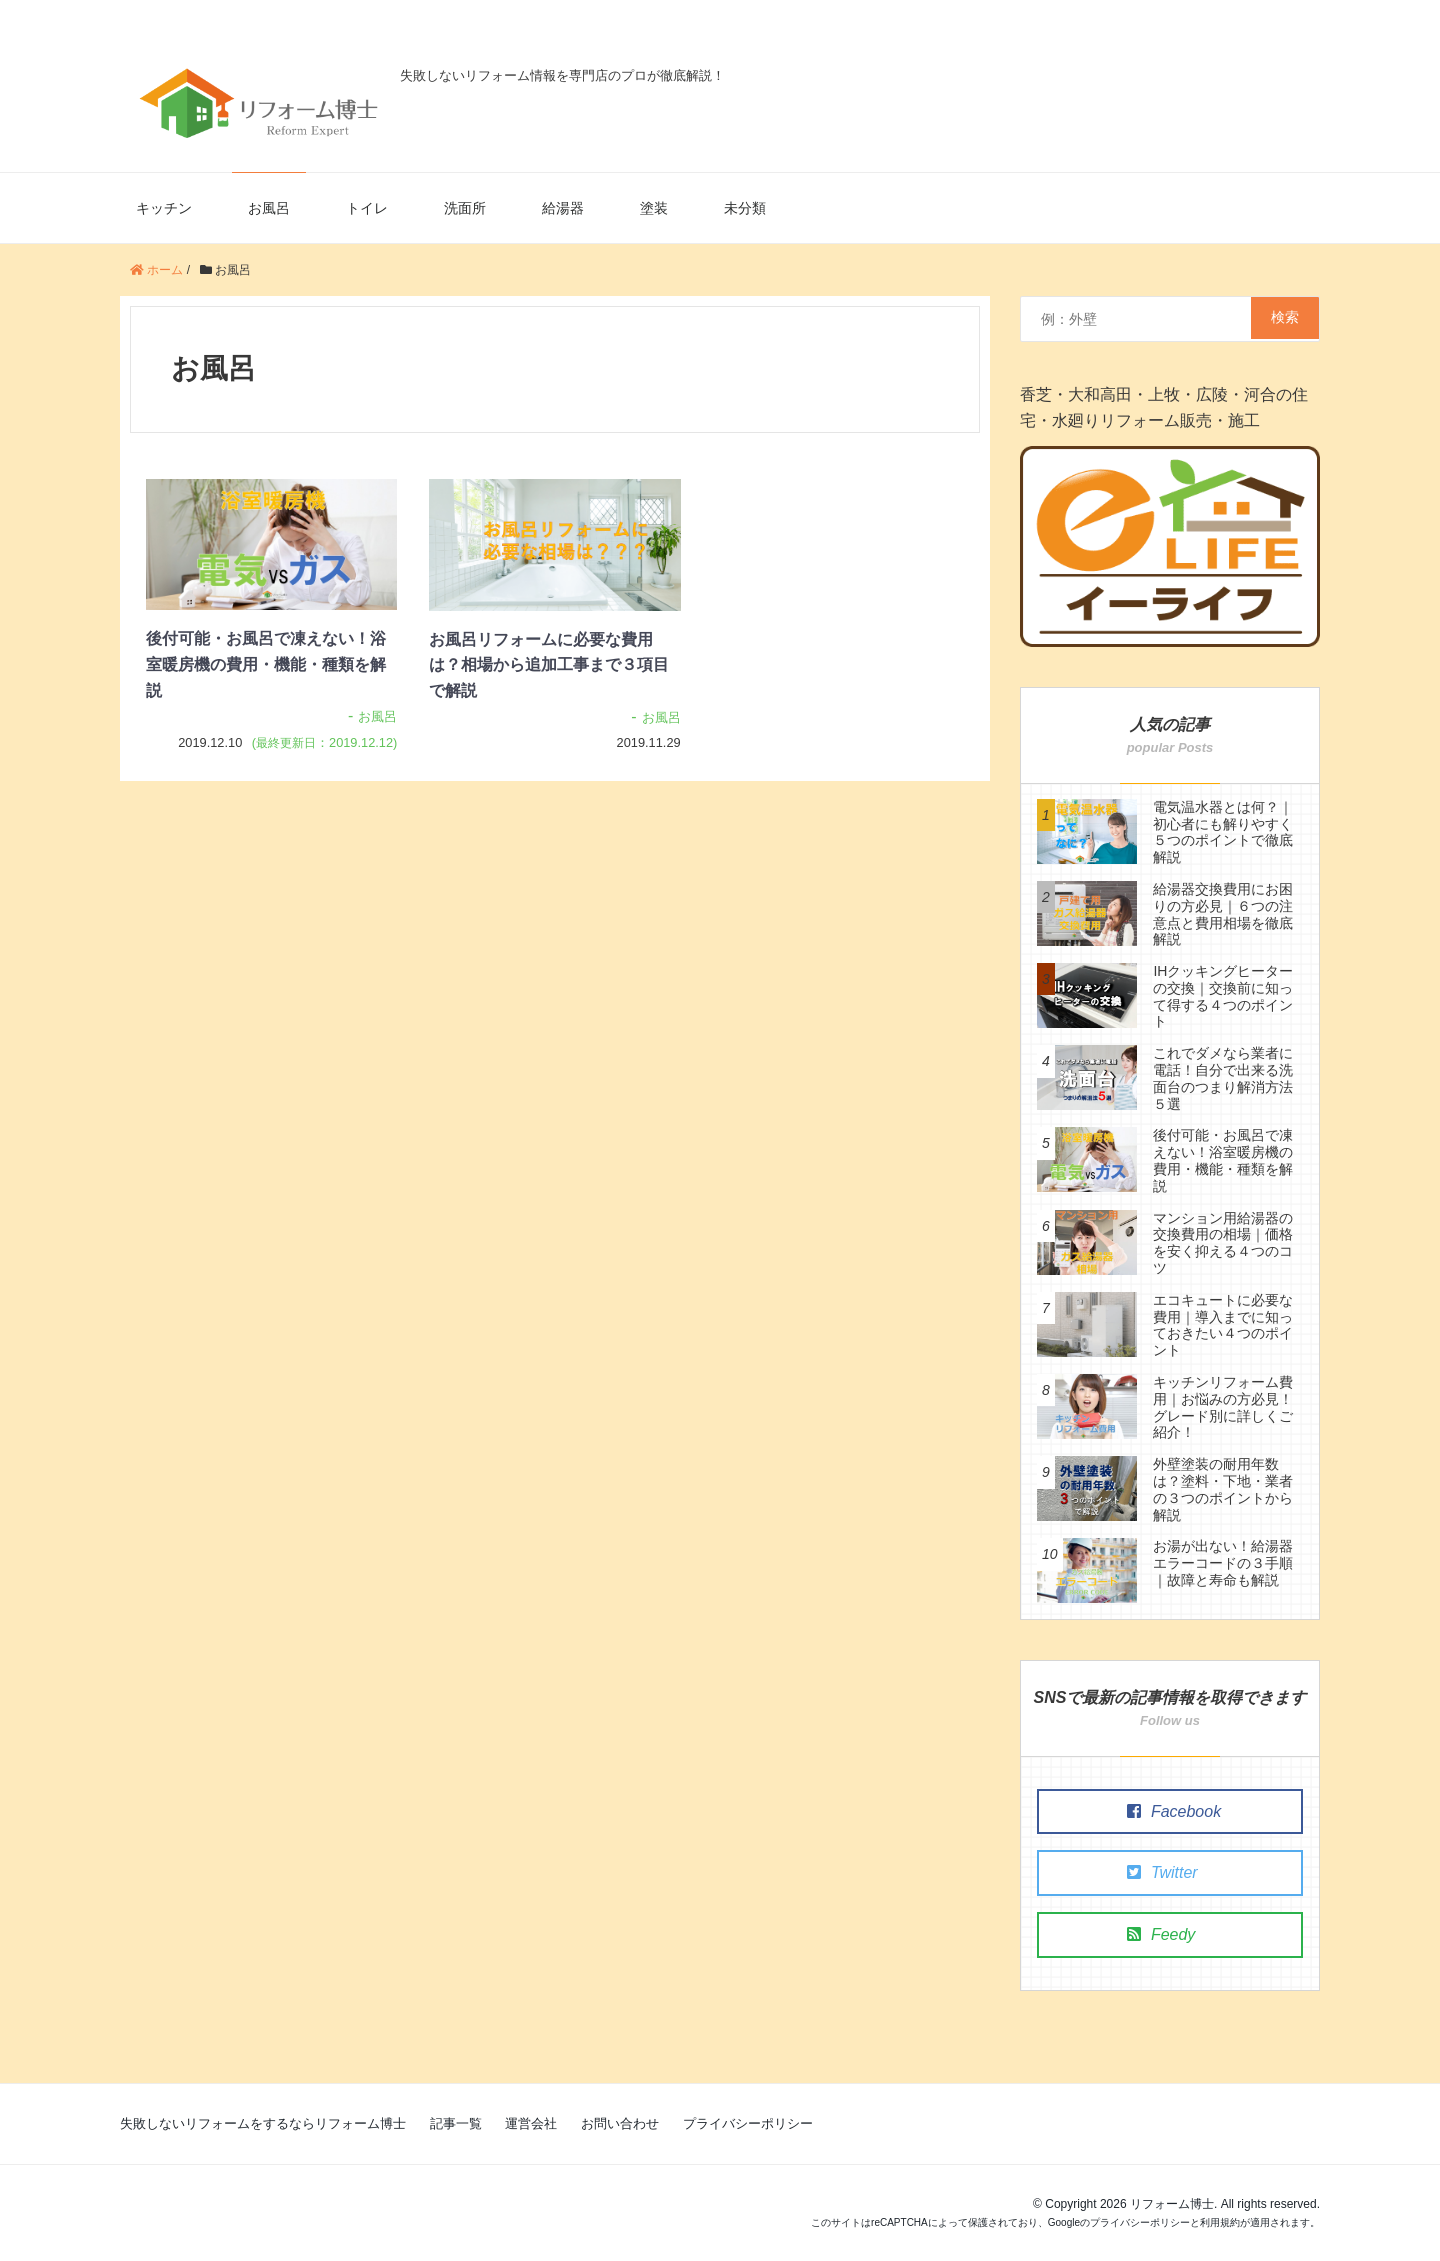 The width and height of the screenshot is (1440, 2261). I want to click on プライバシーポリシー, so click(748, 2123).